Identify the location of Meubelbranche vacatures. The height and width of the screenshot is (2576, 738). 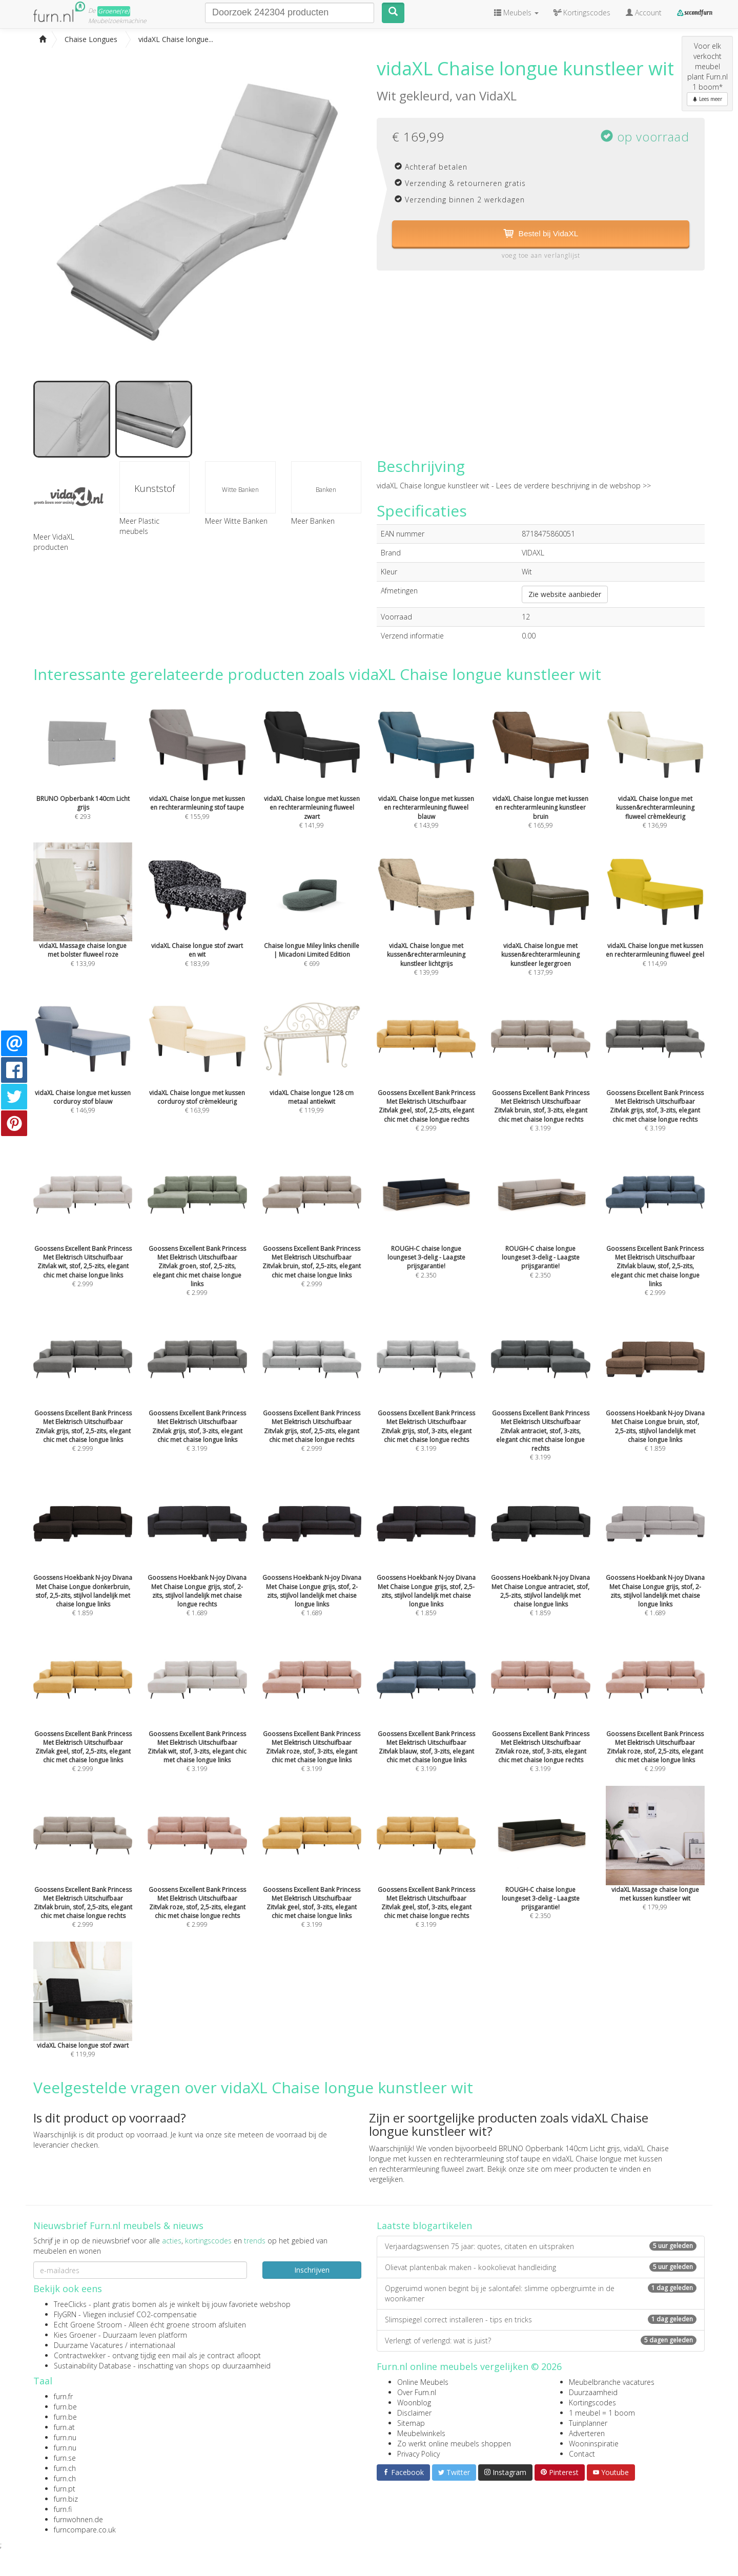
(611, 2382).